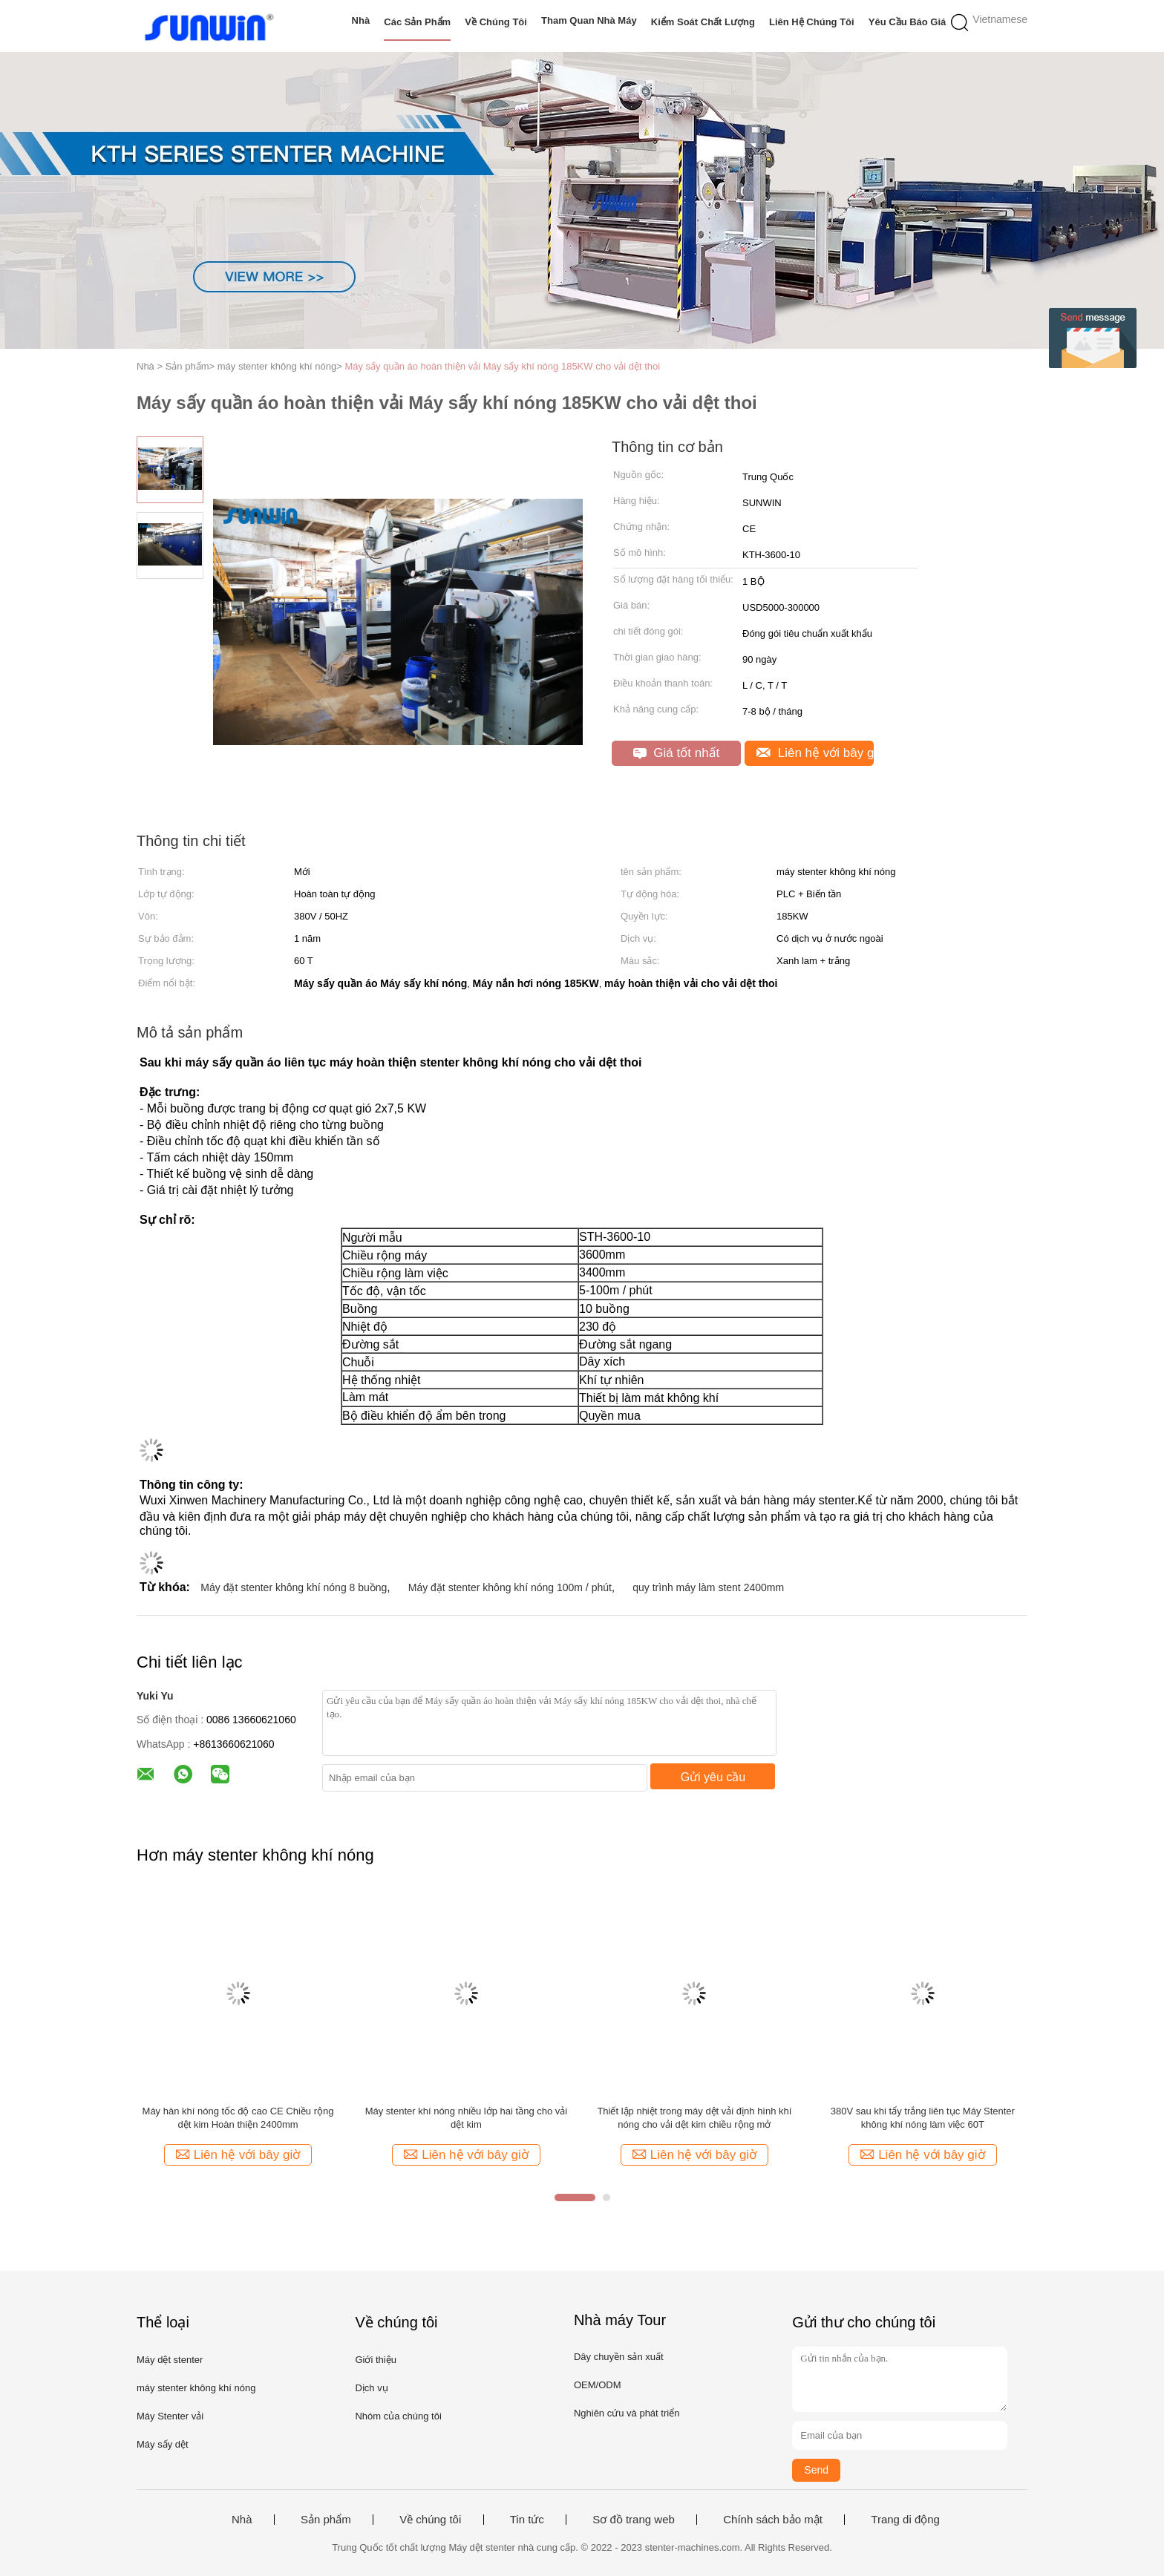  I want to click on Nhóm của chúng tôi, so click(398, 2416).